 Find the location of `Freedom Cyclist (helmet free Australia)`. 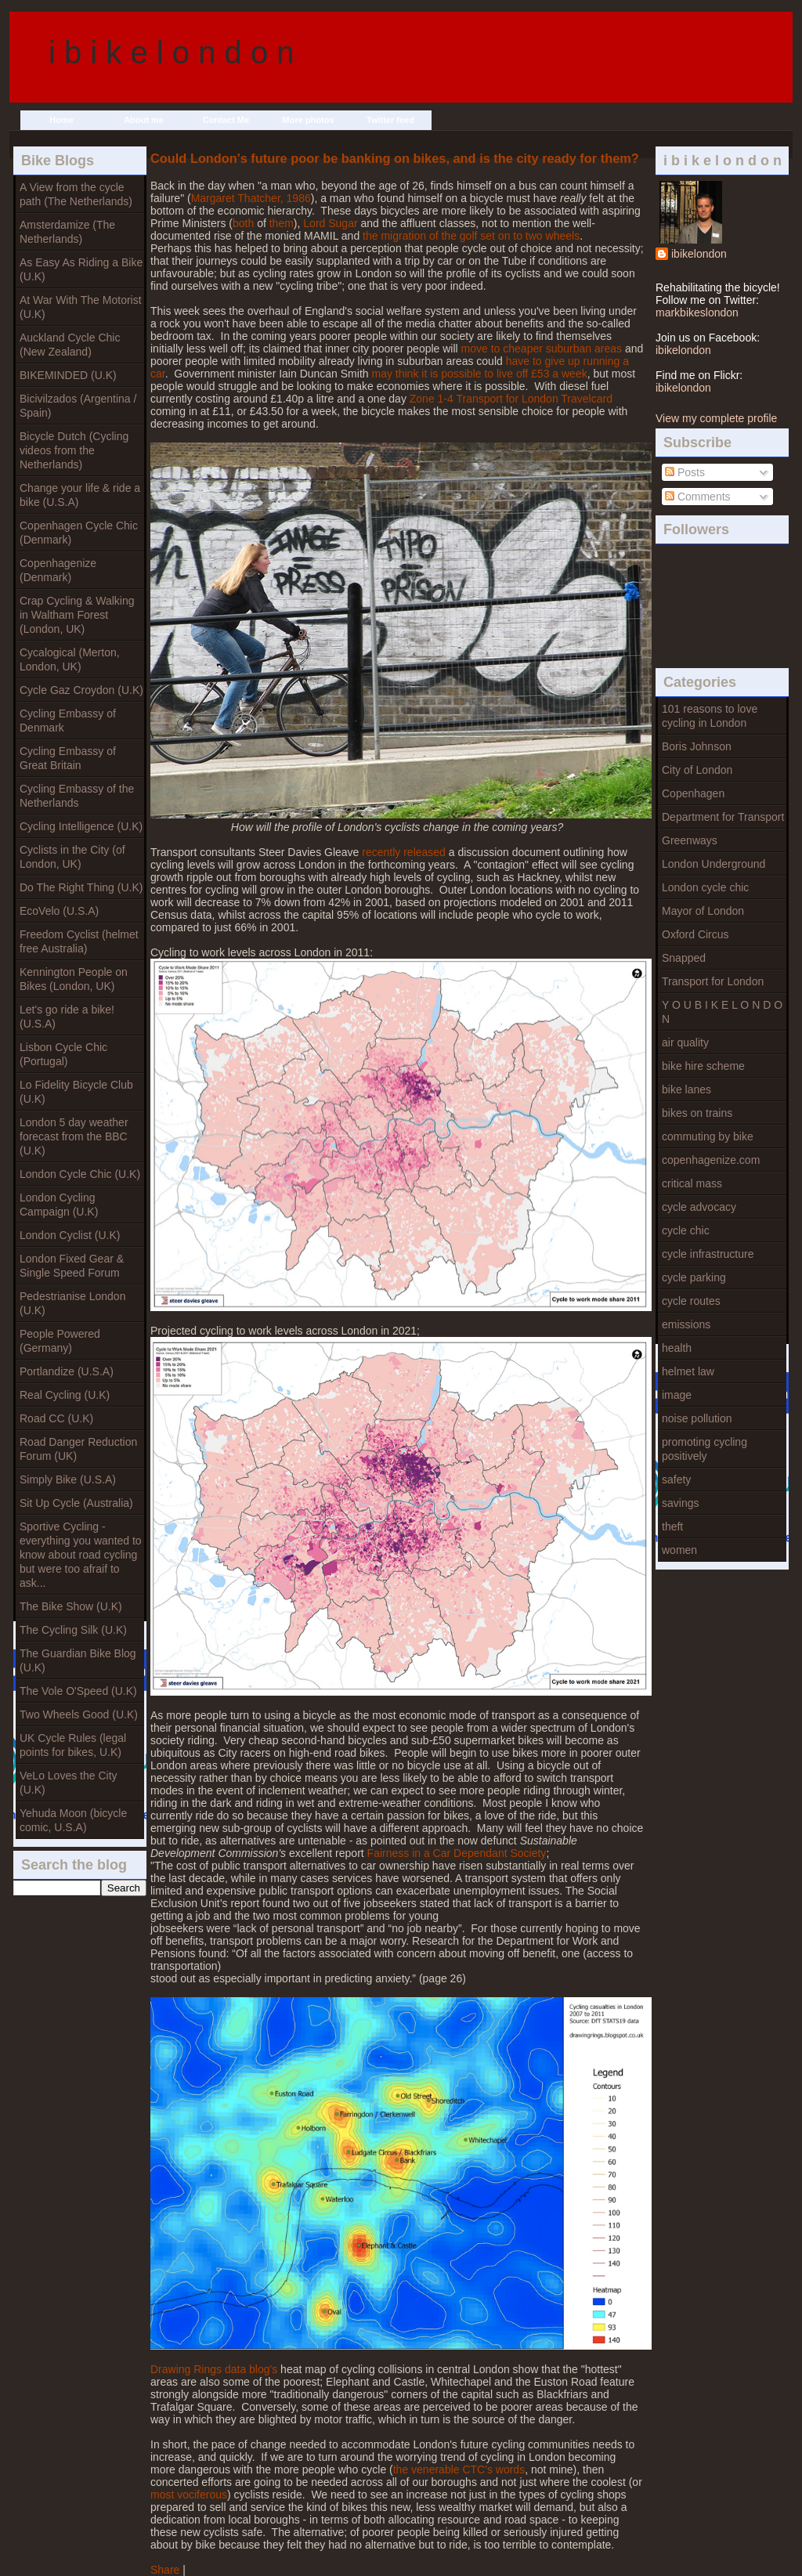

Freedom Cyclist (helmet free Australia) is located at coordinates (79, 941).